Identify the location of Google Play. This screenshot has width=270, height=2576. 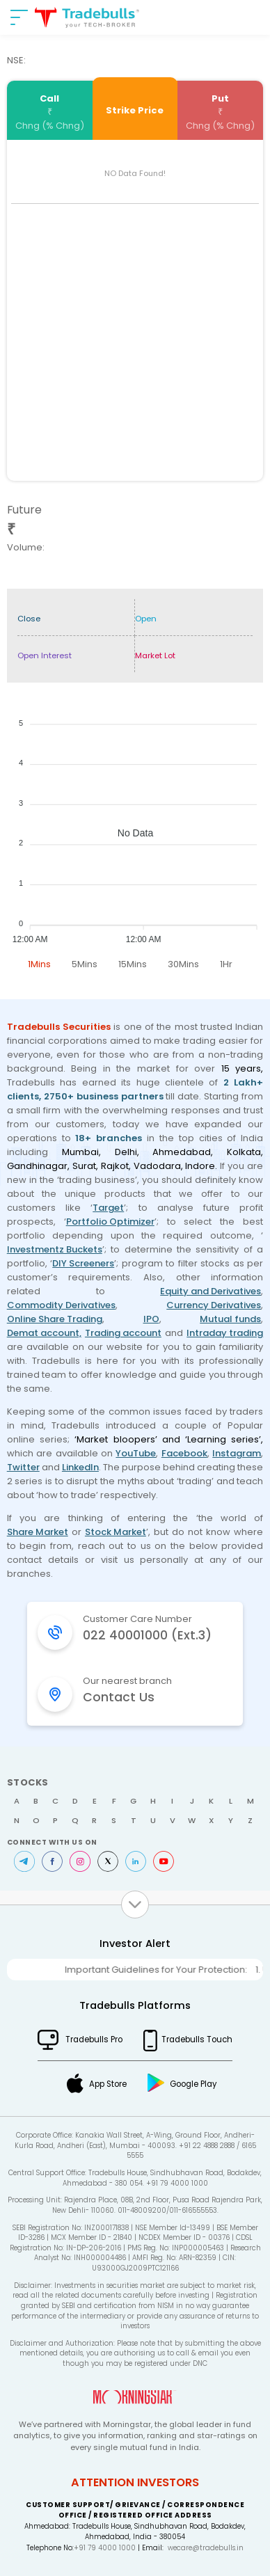
(193, 2084).